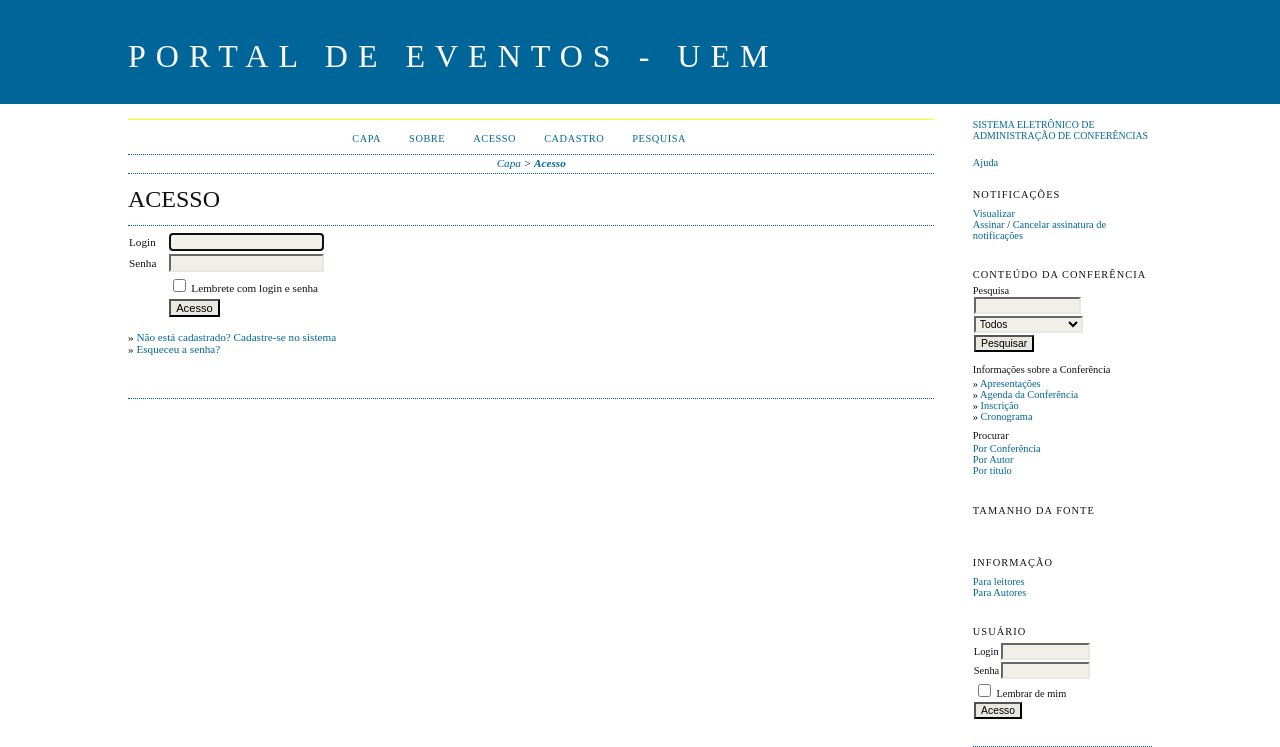 This screenshot has height=747, width=1280. Describe the element at coordinates (989, 224) in the screenshot. I see `Assinar` at that location.